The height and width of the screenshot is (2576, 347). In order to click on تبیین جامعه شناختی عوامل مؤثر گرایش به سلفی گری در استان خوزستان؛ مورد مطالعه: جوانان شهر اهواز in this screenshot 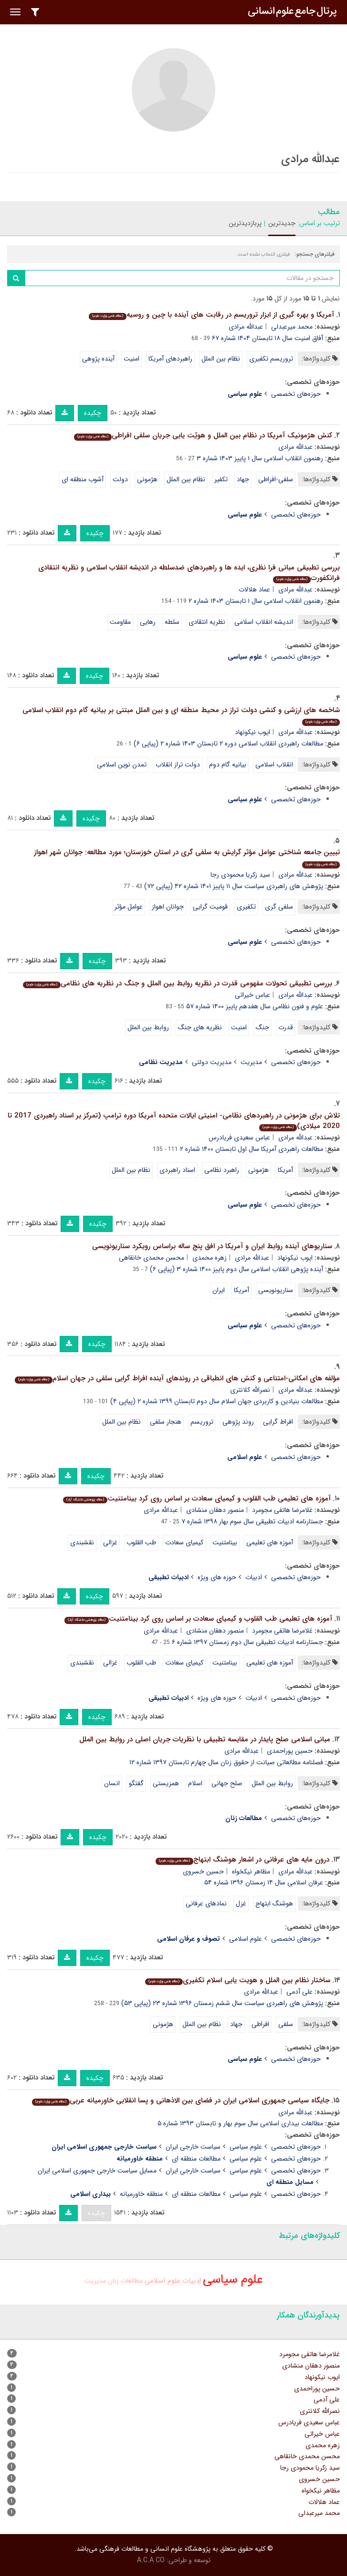, I will do `click(187, 857)`.